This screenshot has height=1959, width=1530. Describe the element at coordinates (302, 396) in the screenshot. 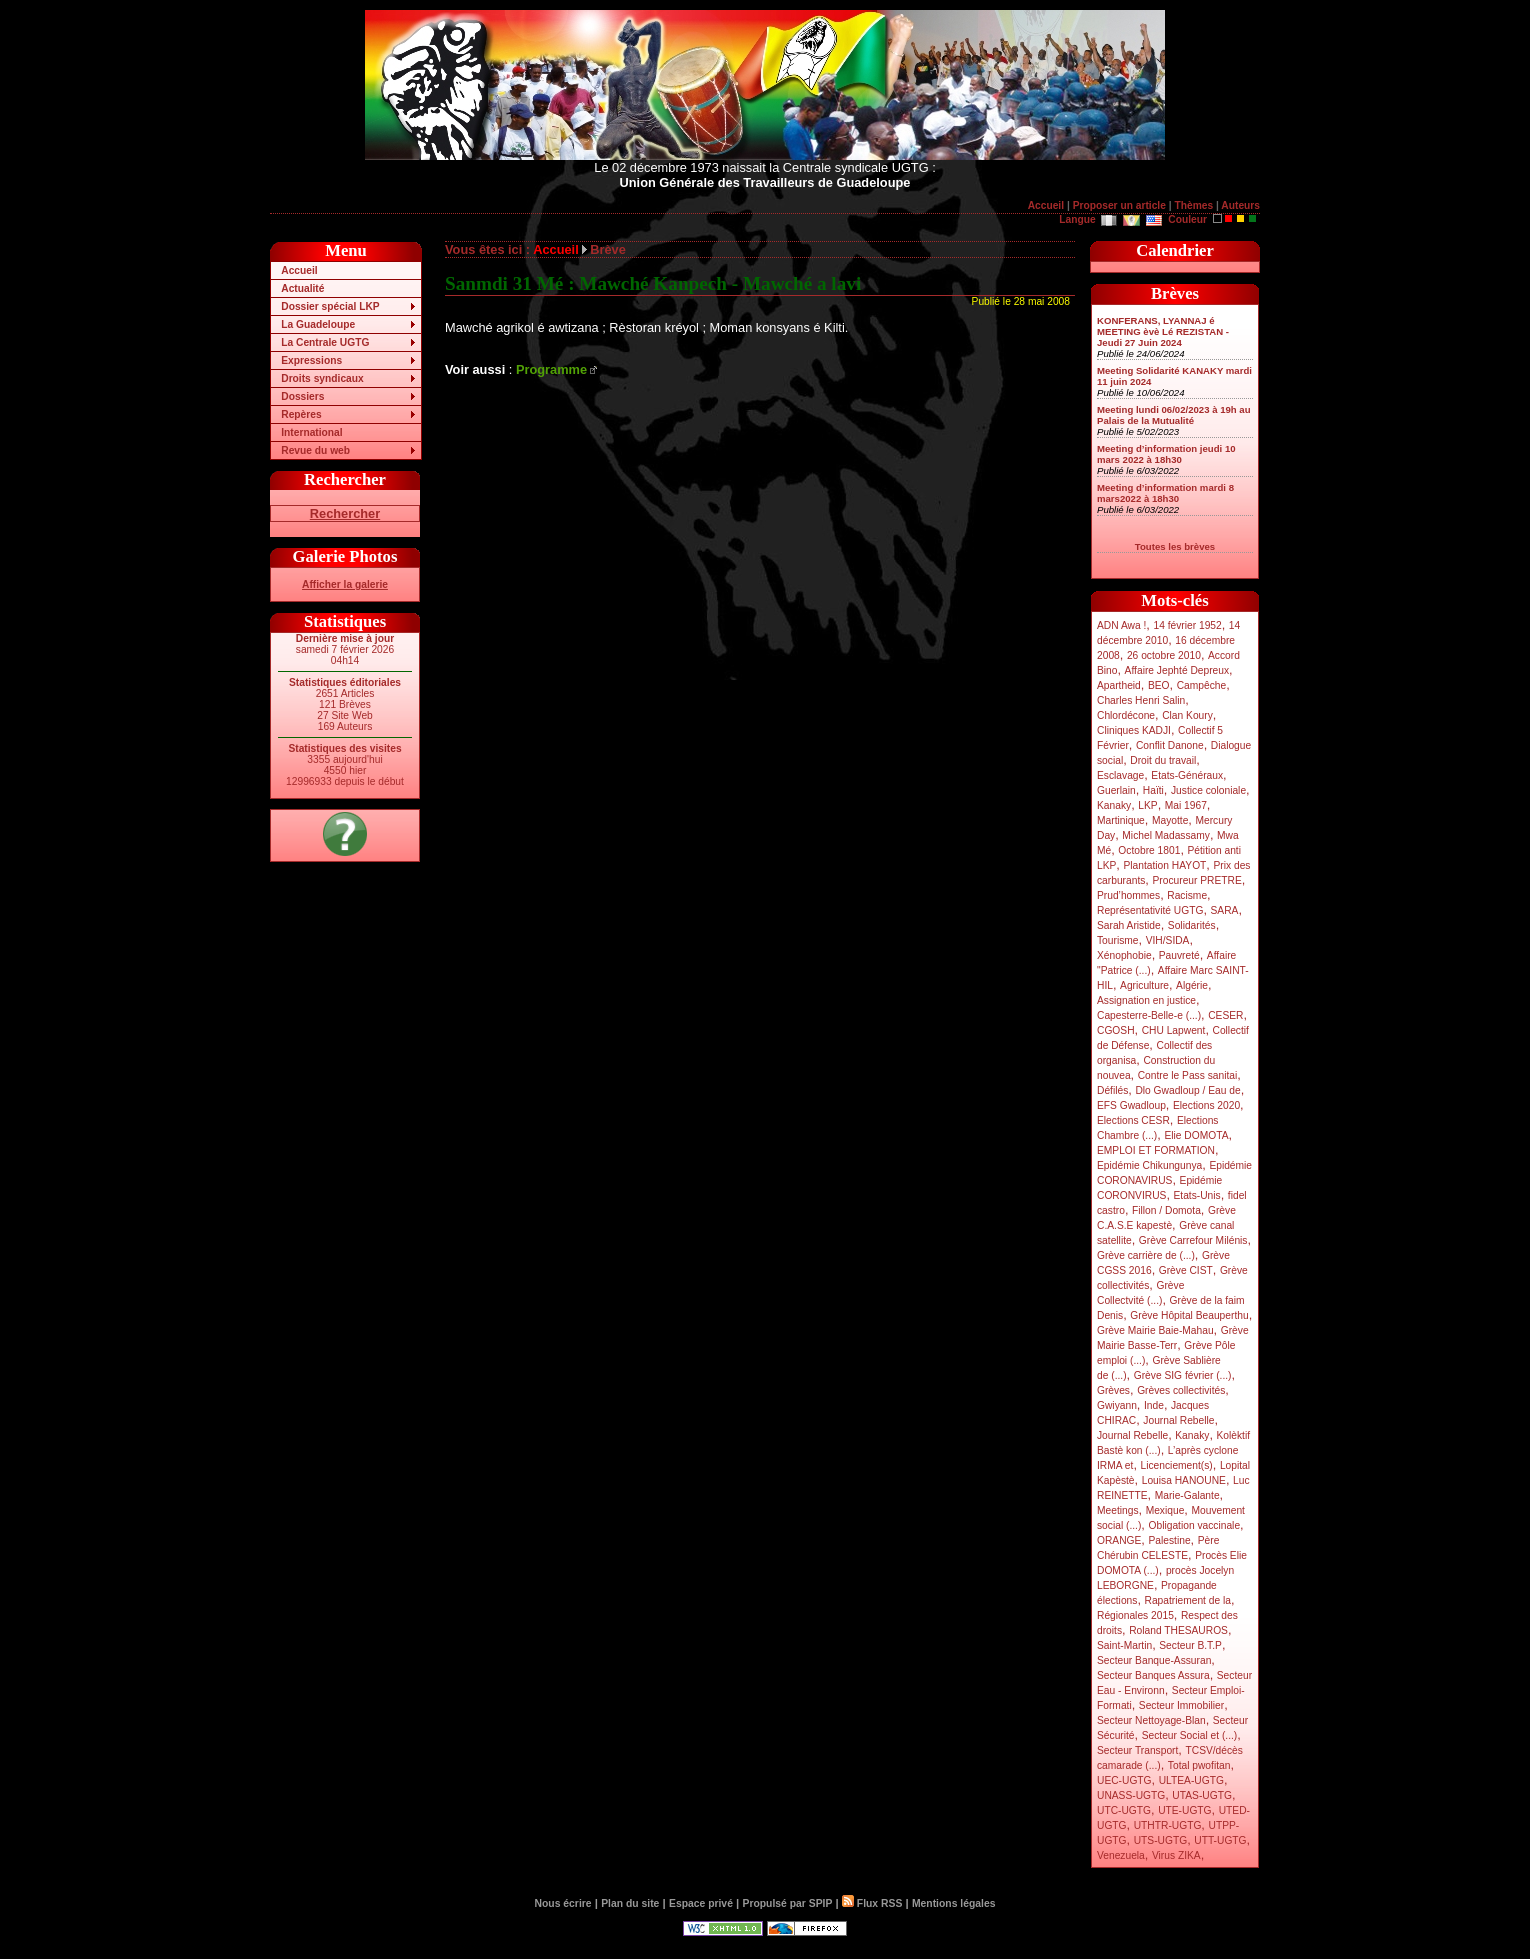

I see `Dossiers` at that location.